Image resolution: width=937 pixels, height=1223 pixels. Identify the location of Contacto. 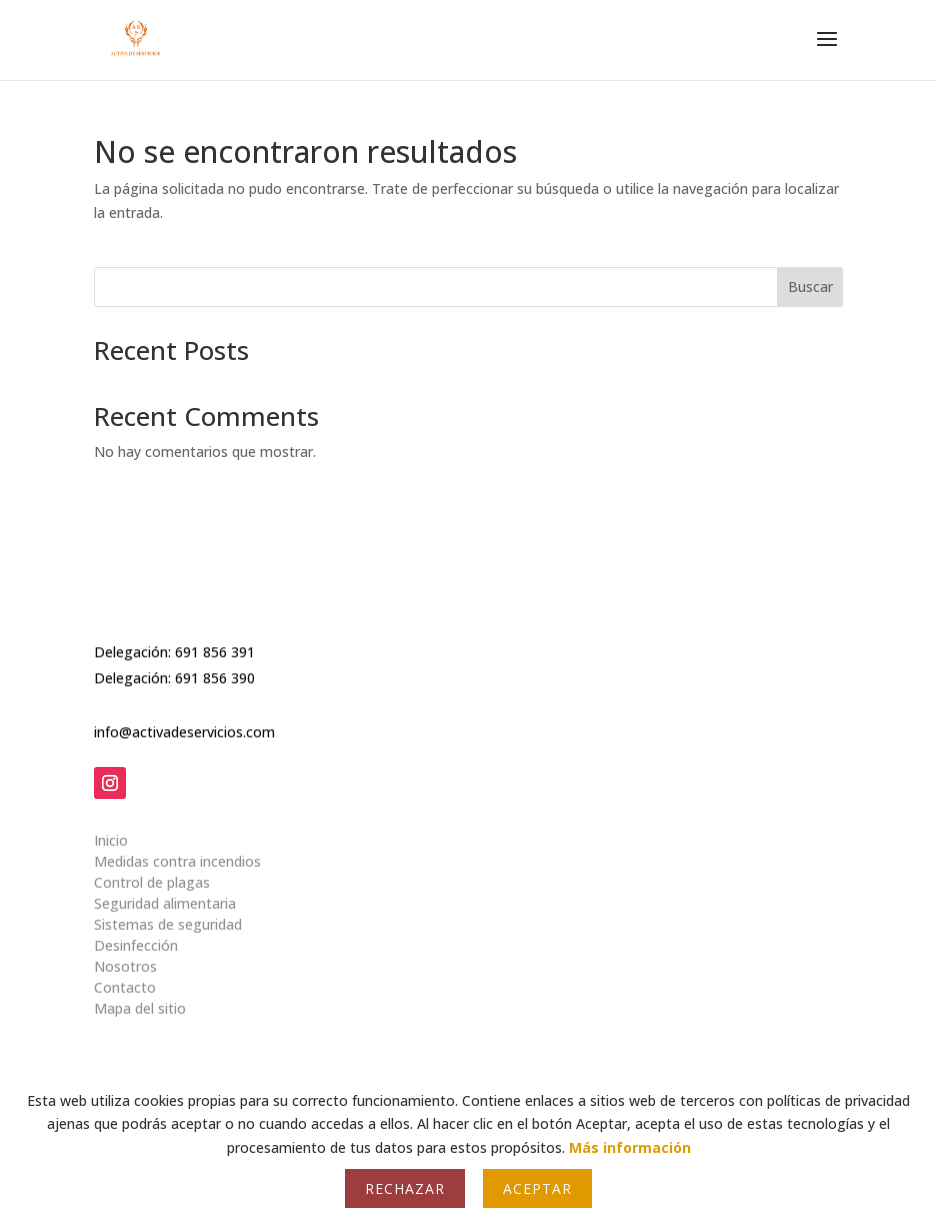
(125, 977).